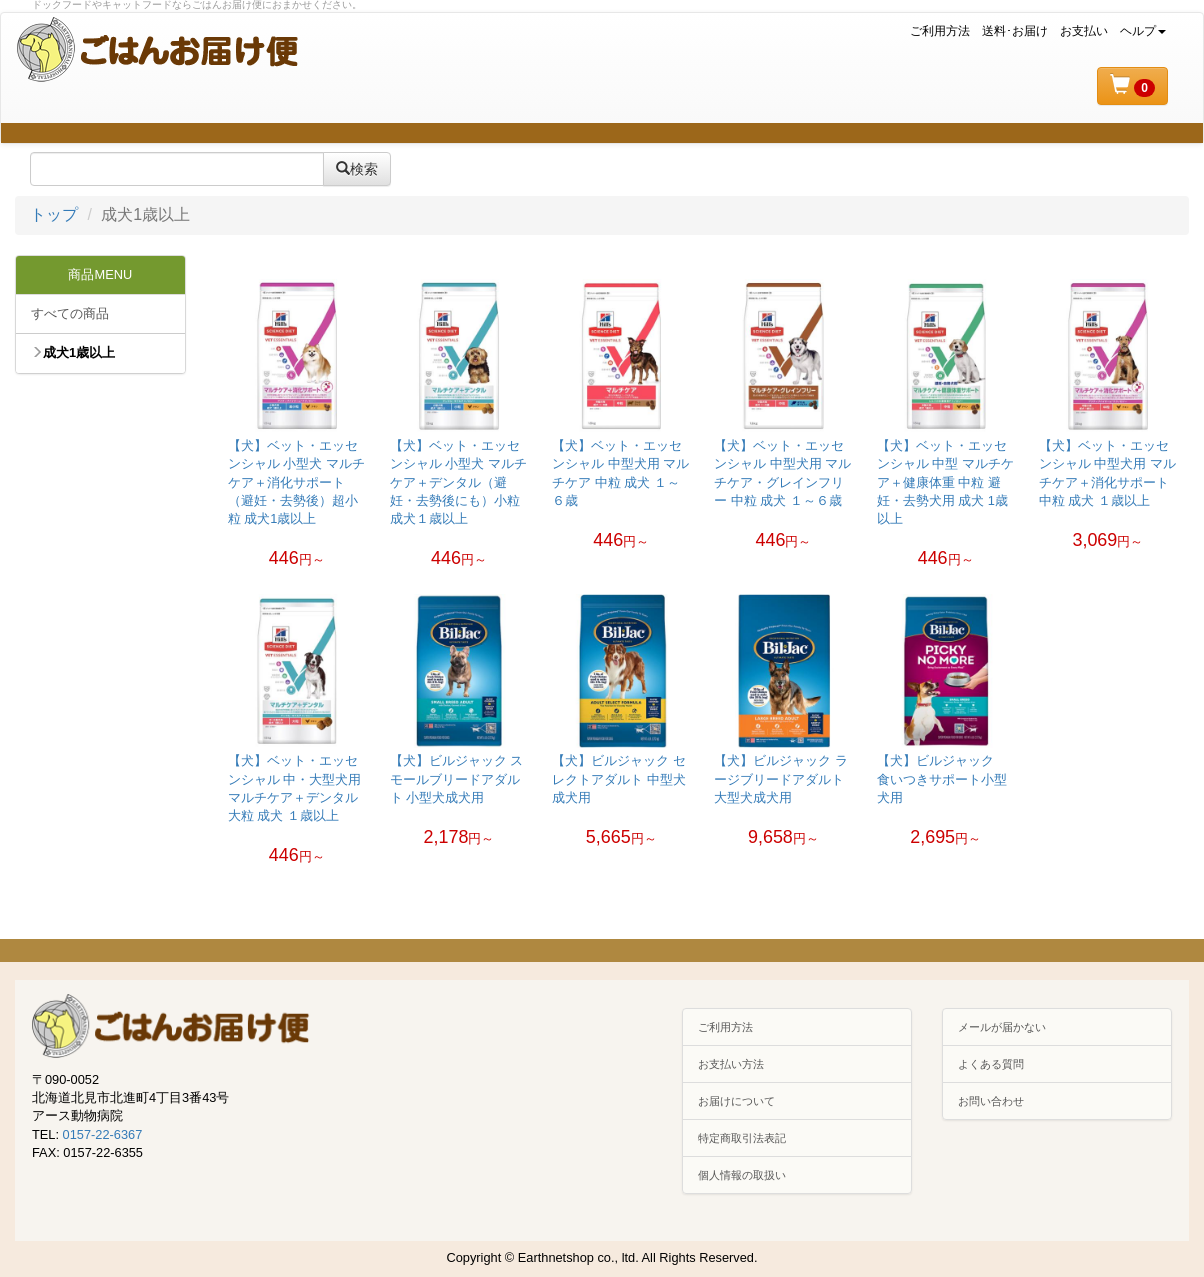  Describe the element at coordinates (70, 313) in the screenshot. I see `すべての商品` at that location.